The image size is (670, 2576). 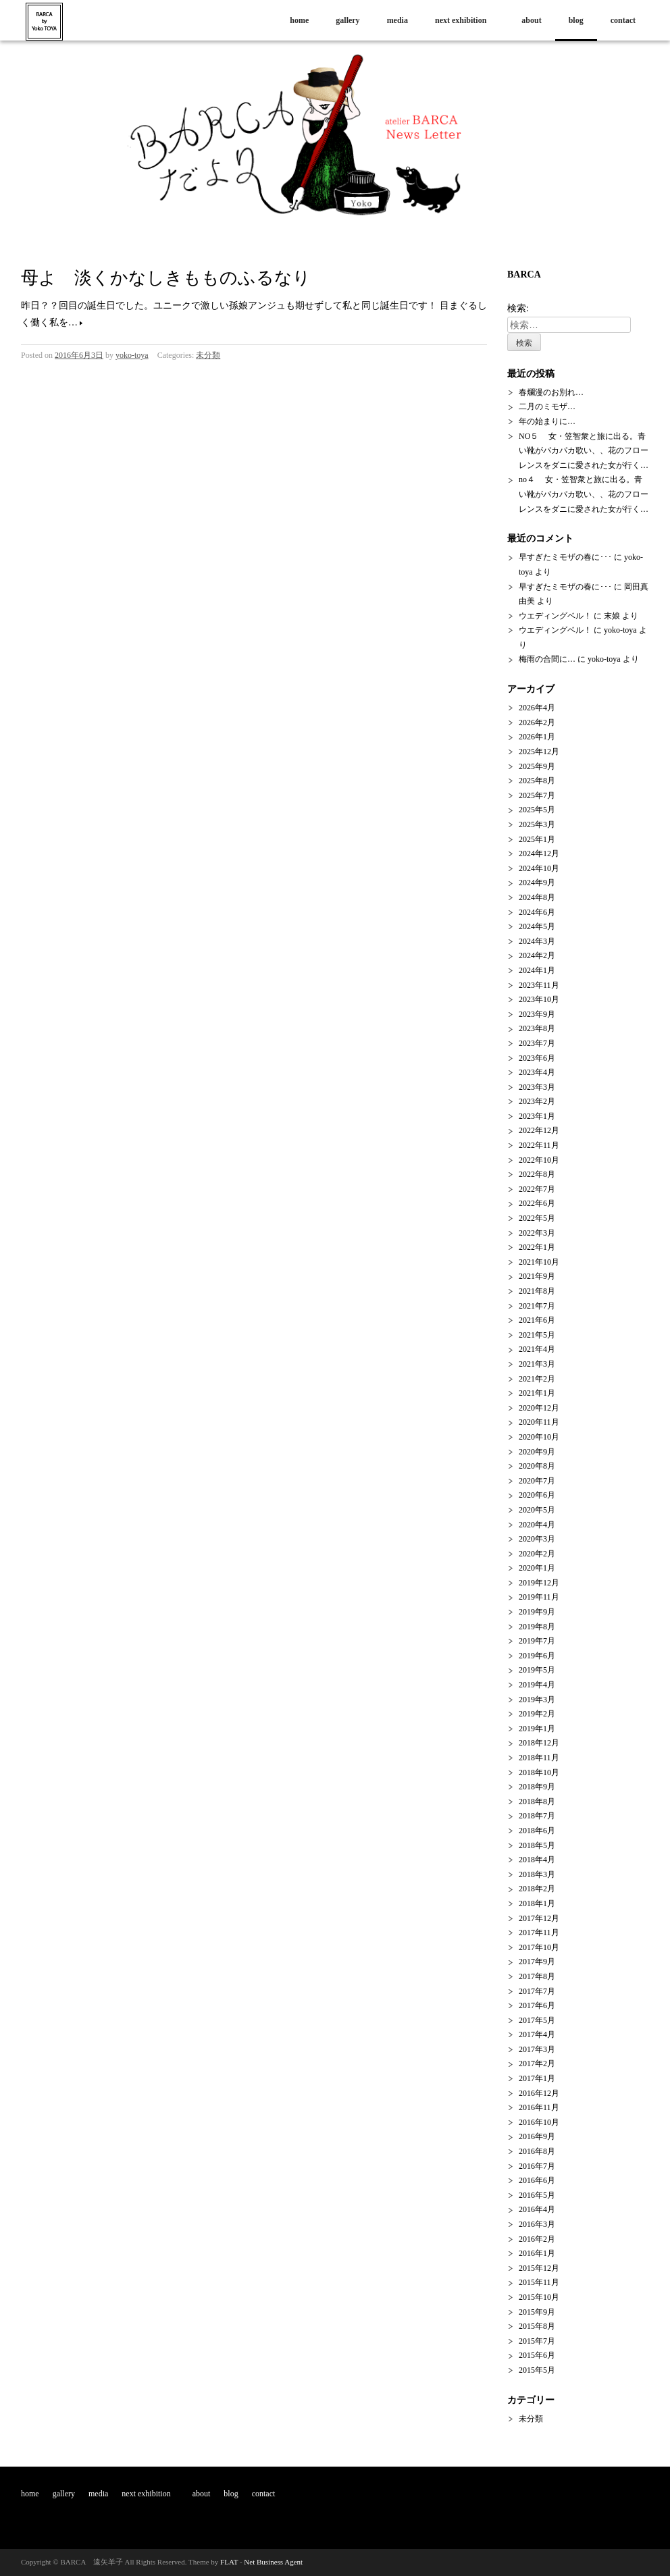 What do you see at coordinates (537, 1641) in the screenshot?
I see `2019年7月` at bounding box center [537, 1641].